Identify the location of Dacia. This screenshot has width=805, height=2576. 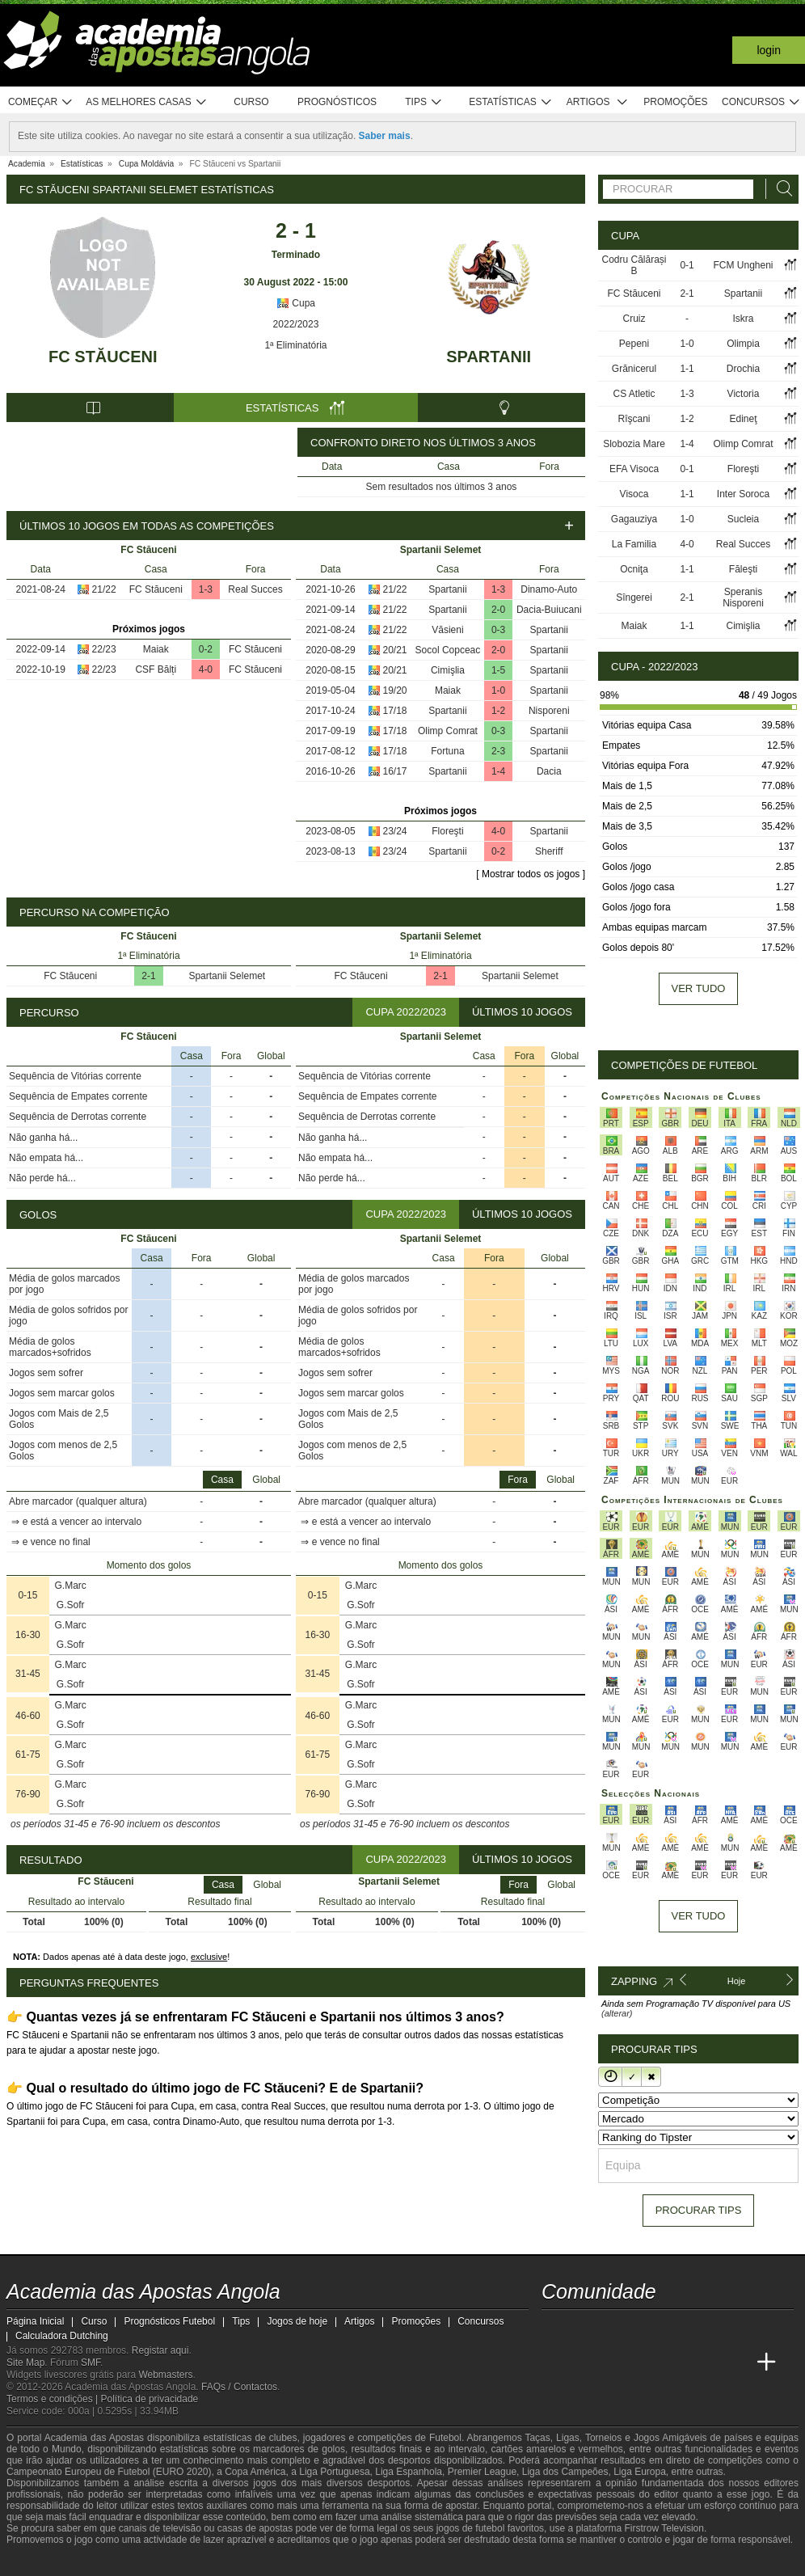
(549, 771).